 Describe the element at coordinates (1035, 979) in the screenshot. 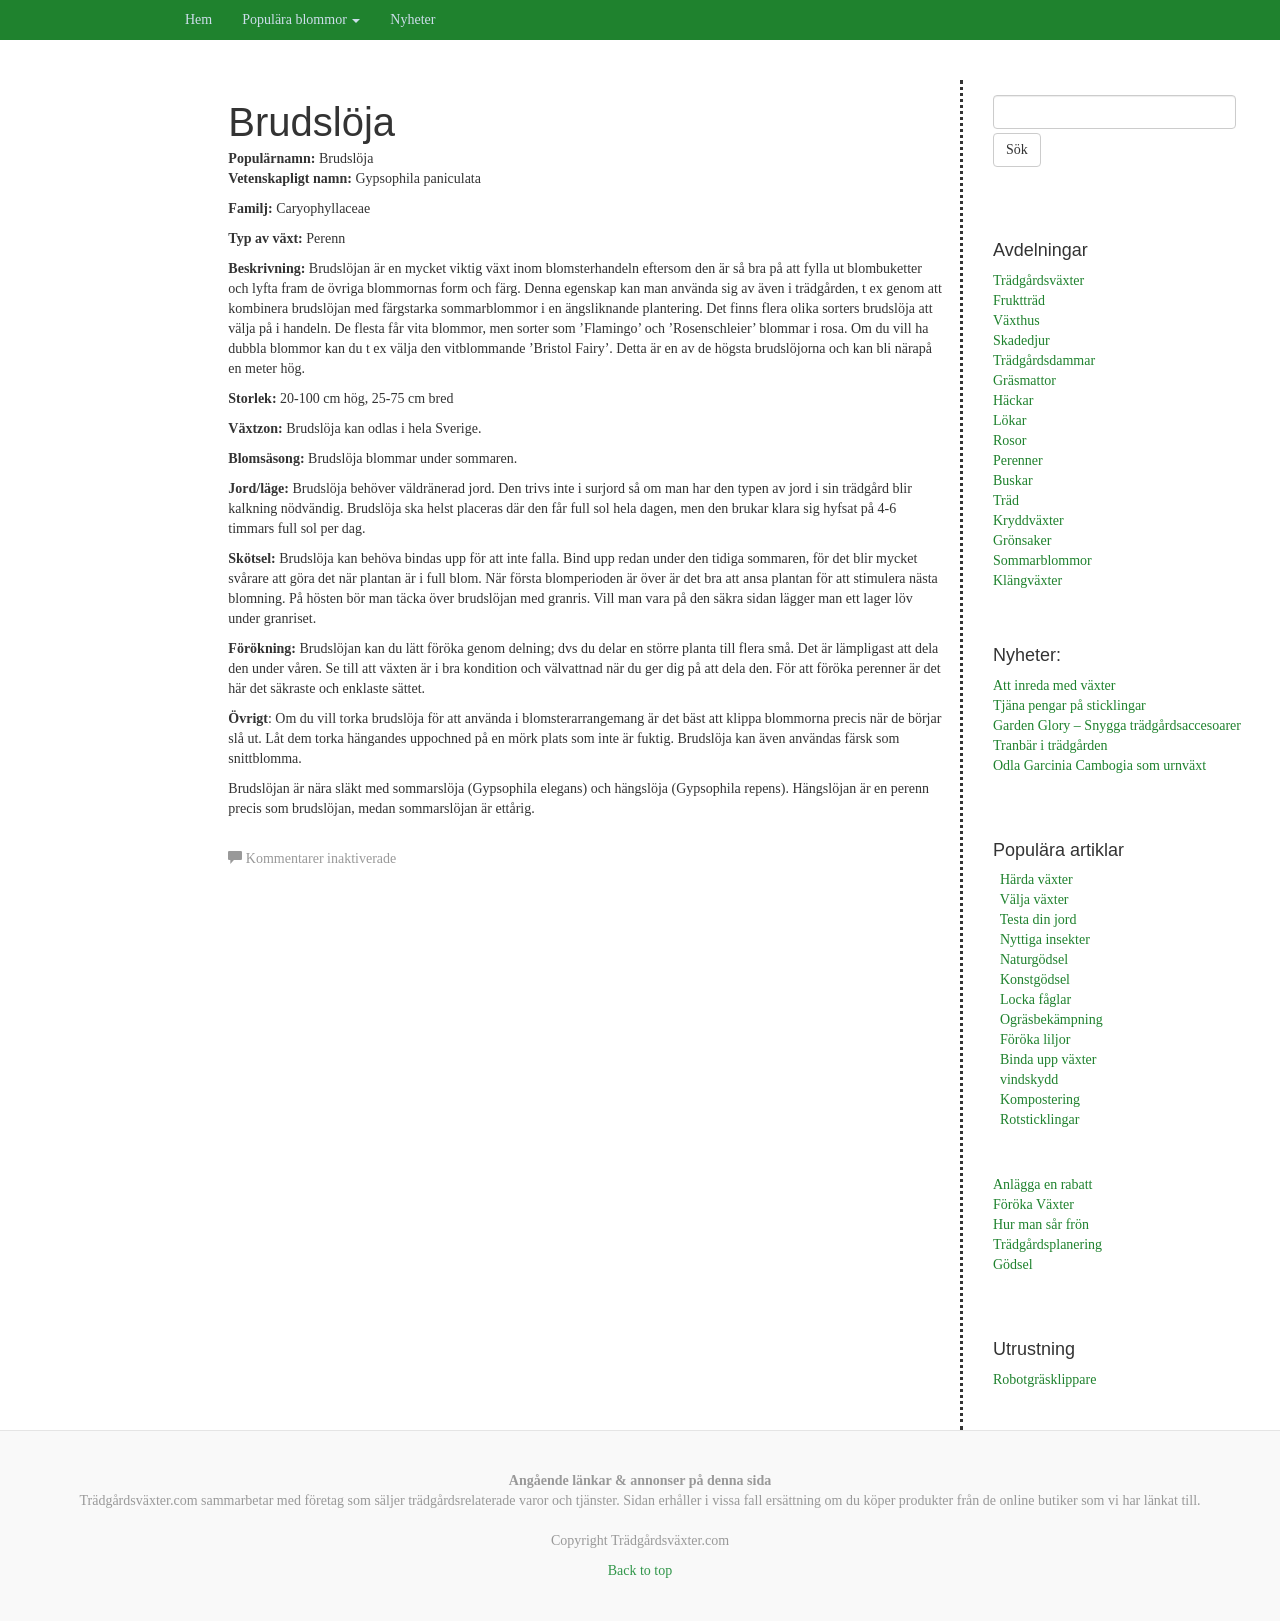

I see `Konstgödsel` at that location.